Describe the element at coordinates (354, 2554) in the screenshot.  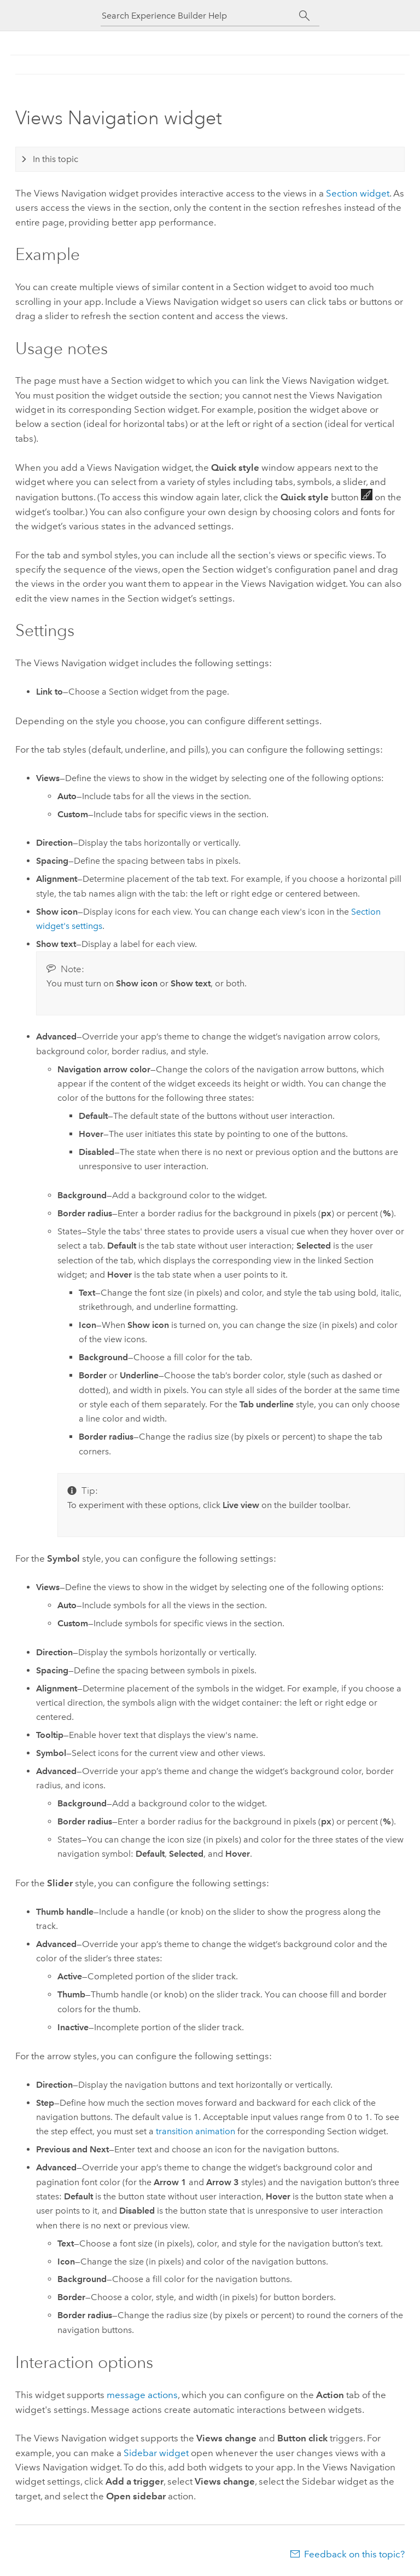
I see `Feedback on this topic?` at that location.